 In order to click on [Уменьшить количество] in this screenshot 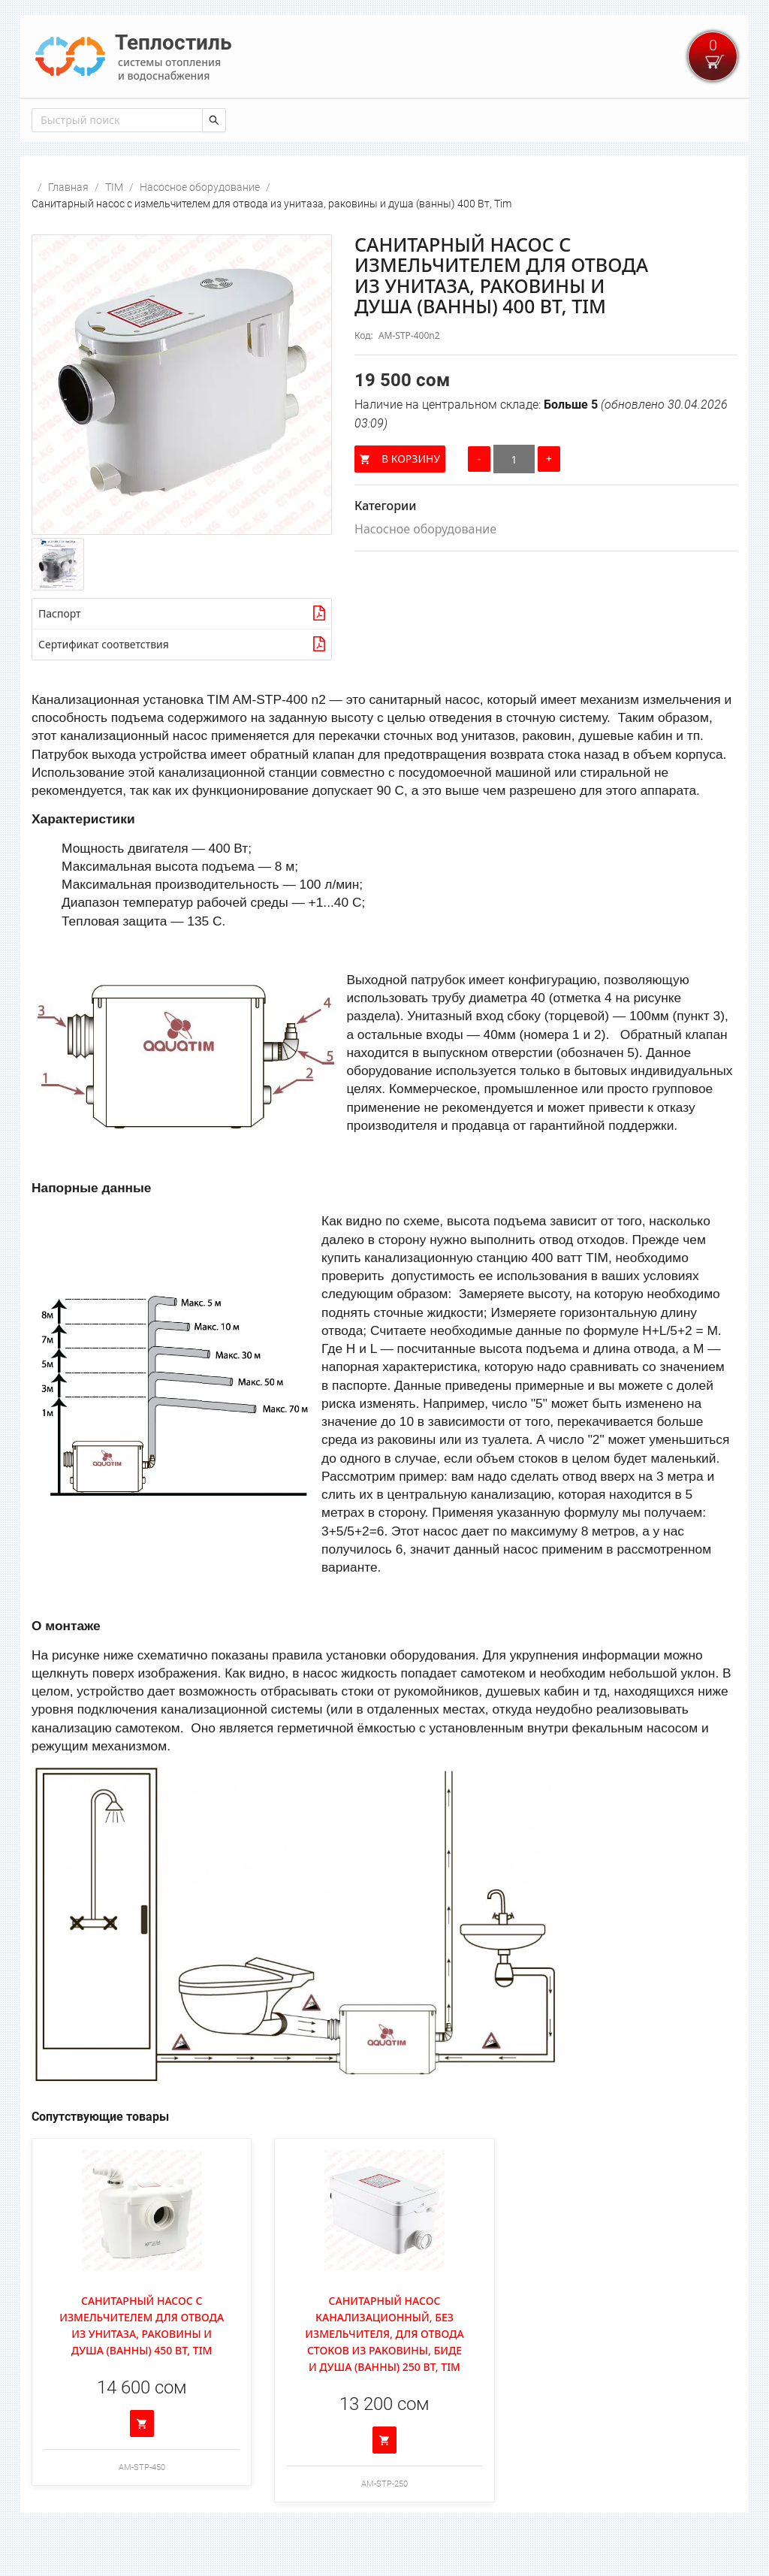, I will do `click(479, 499)`.